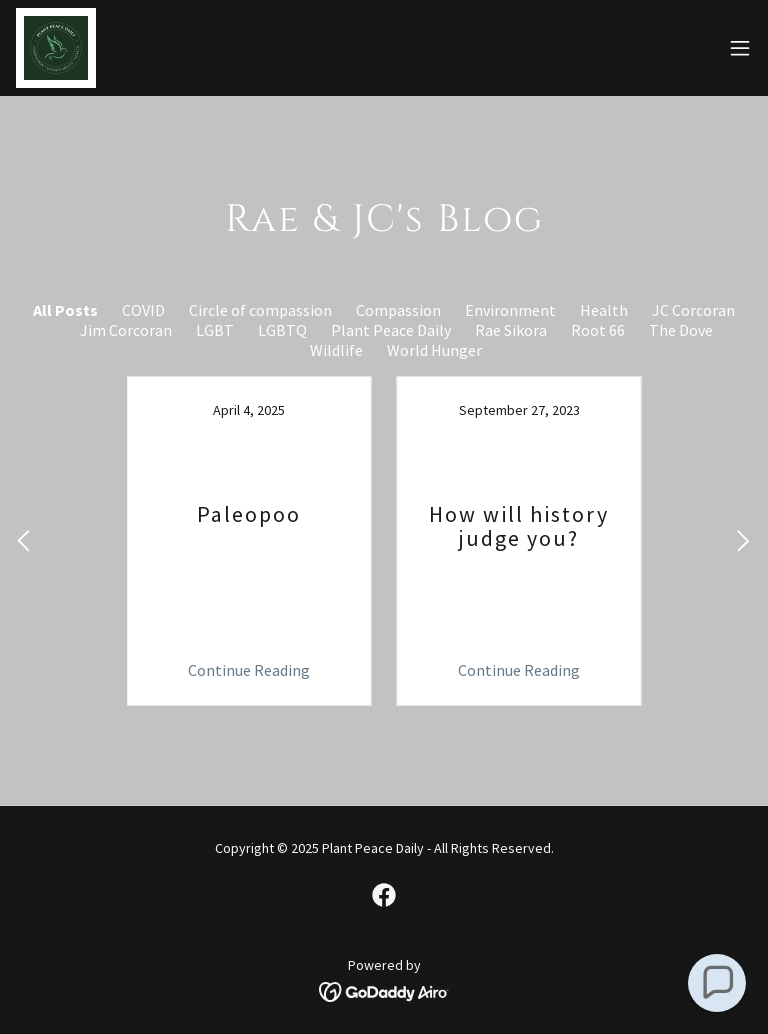 Image resolution: width=768 pixels, height=1034 pixels. What do you see at coordinates (740, 48) in the screenshot?
I see `[button]` at bounding box center [740, 48].